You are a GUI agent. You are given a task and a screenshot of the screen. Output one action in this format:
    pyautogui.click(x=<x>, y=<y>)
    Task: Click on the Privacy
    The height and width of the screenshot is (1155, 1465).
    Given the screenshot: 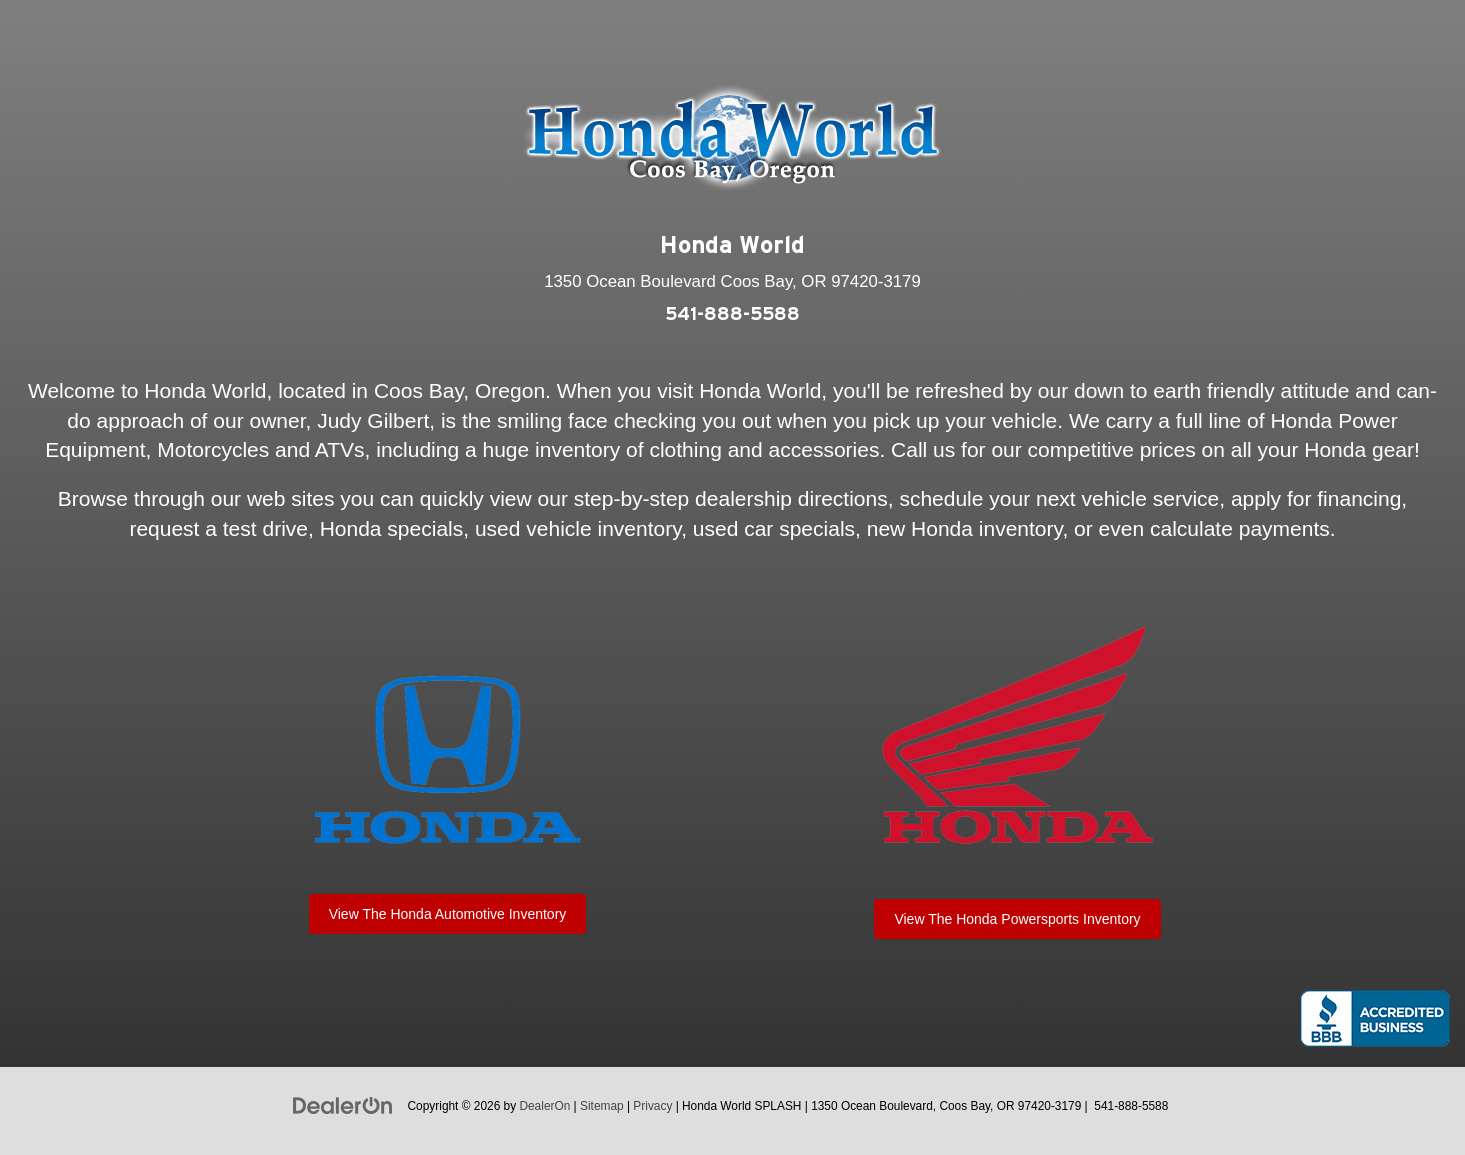 What is the action you would take?
    pyautogui.click(x=652, y=1106)
    